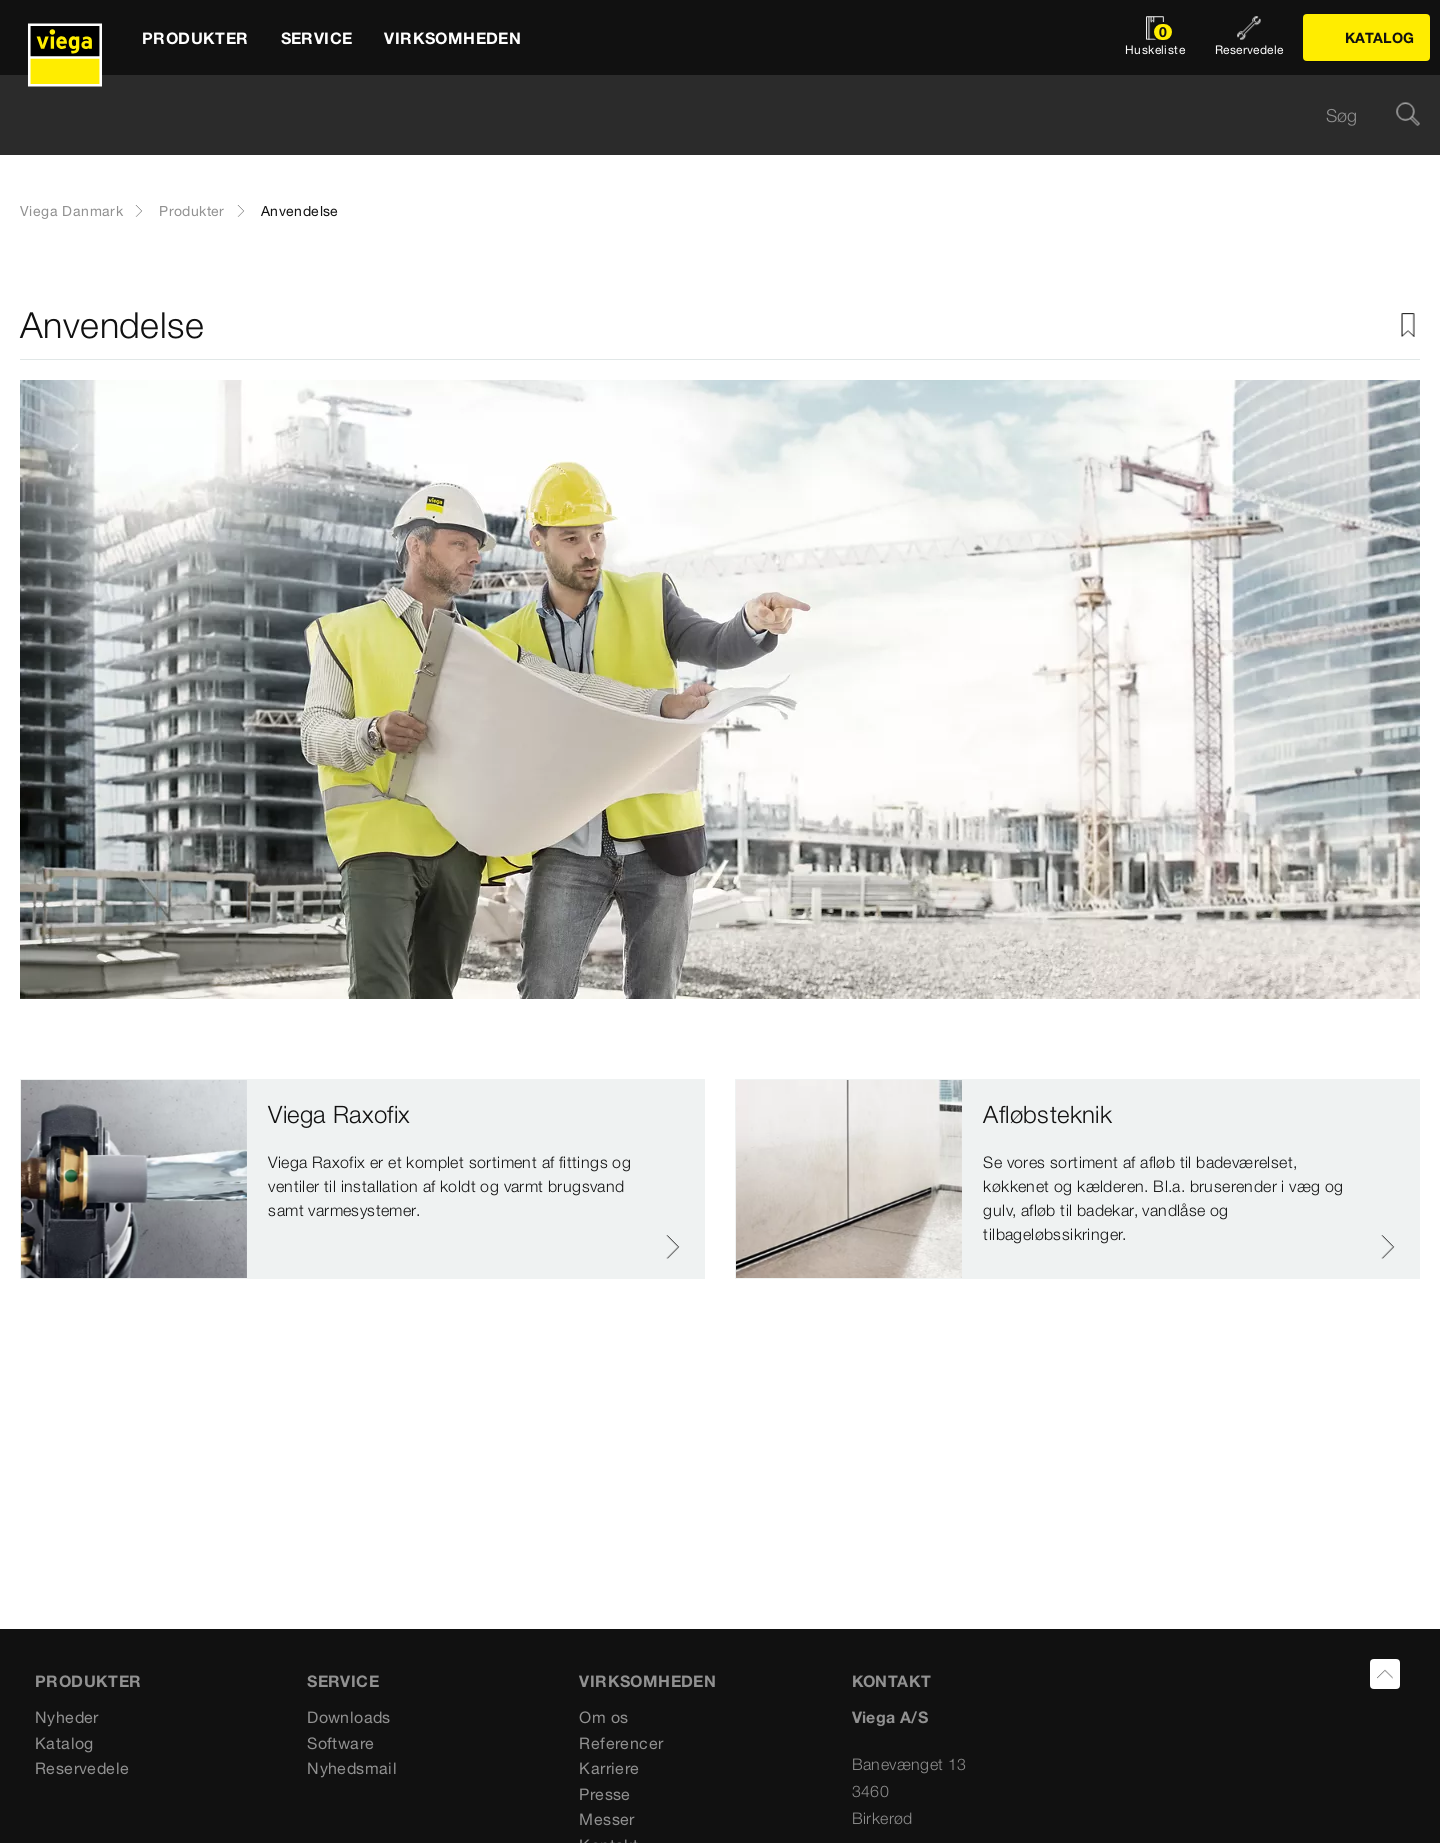 The height and width of the screenshot is (1843, 1440). What do you see at coordinates (340, 1743) in the screenshot?
I see `Software` at bounding box center [340, 1743].